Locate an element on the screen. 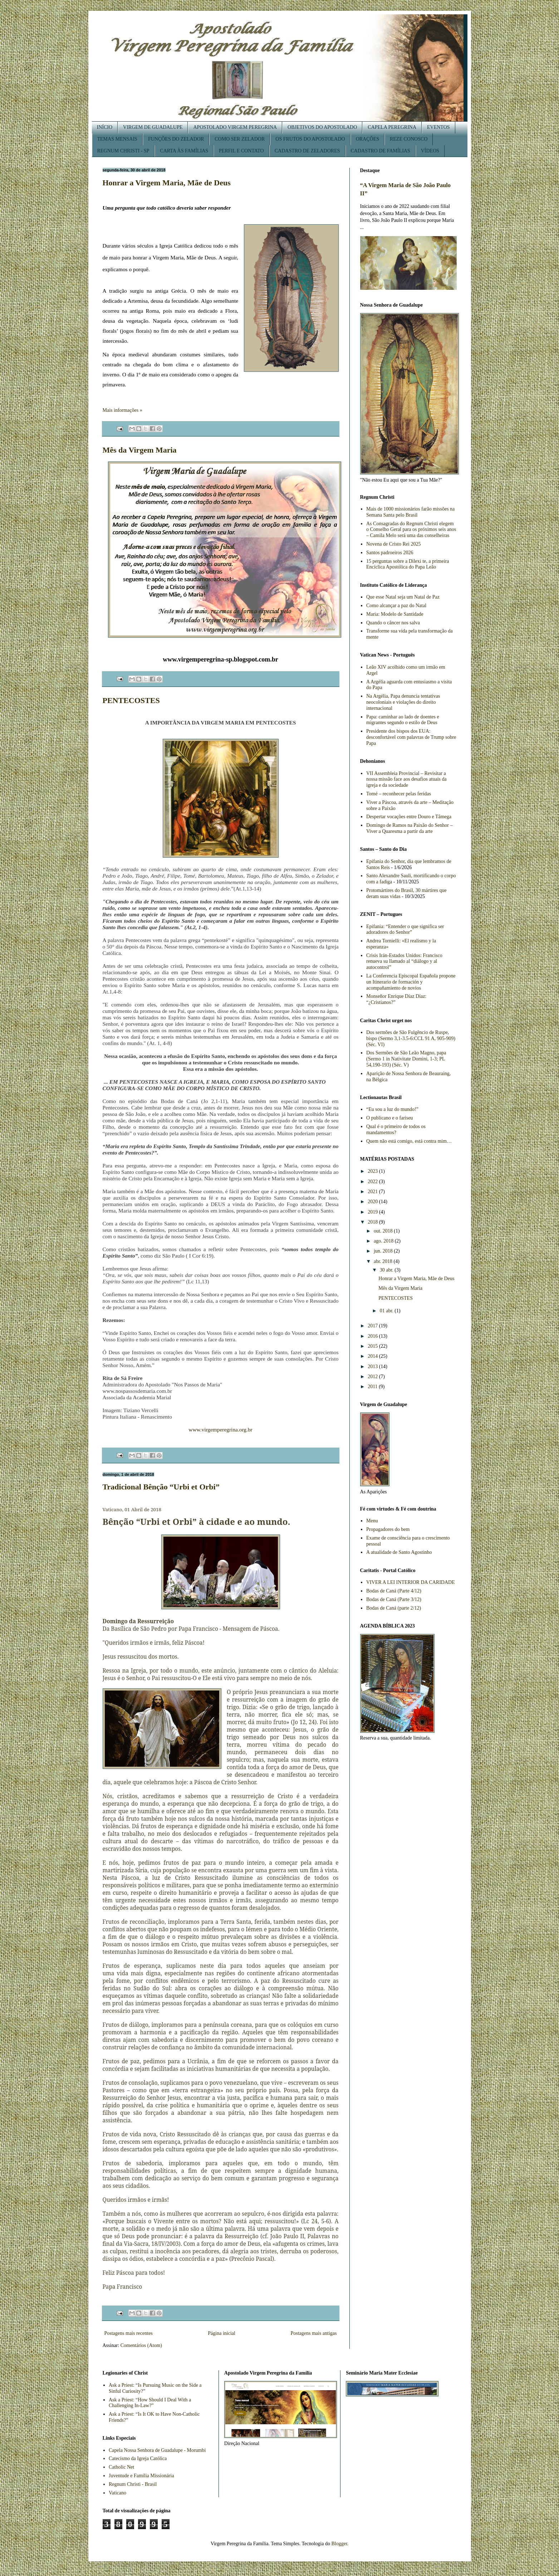 The width and height of the screenshot is (559, 2576). “Eu sou a luz do mundo!” is located at coordinates (392, 1109).